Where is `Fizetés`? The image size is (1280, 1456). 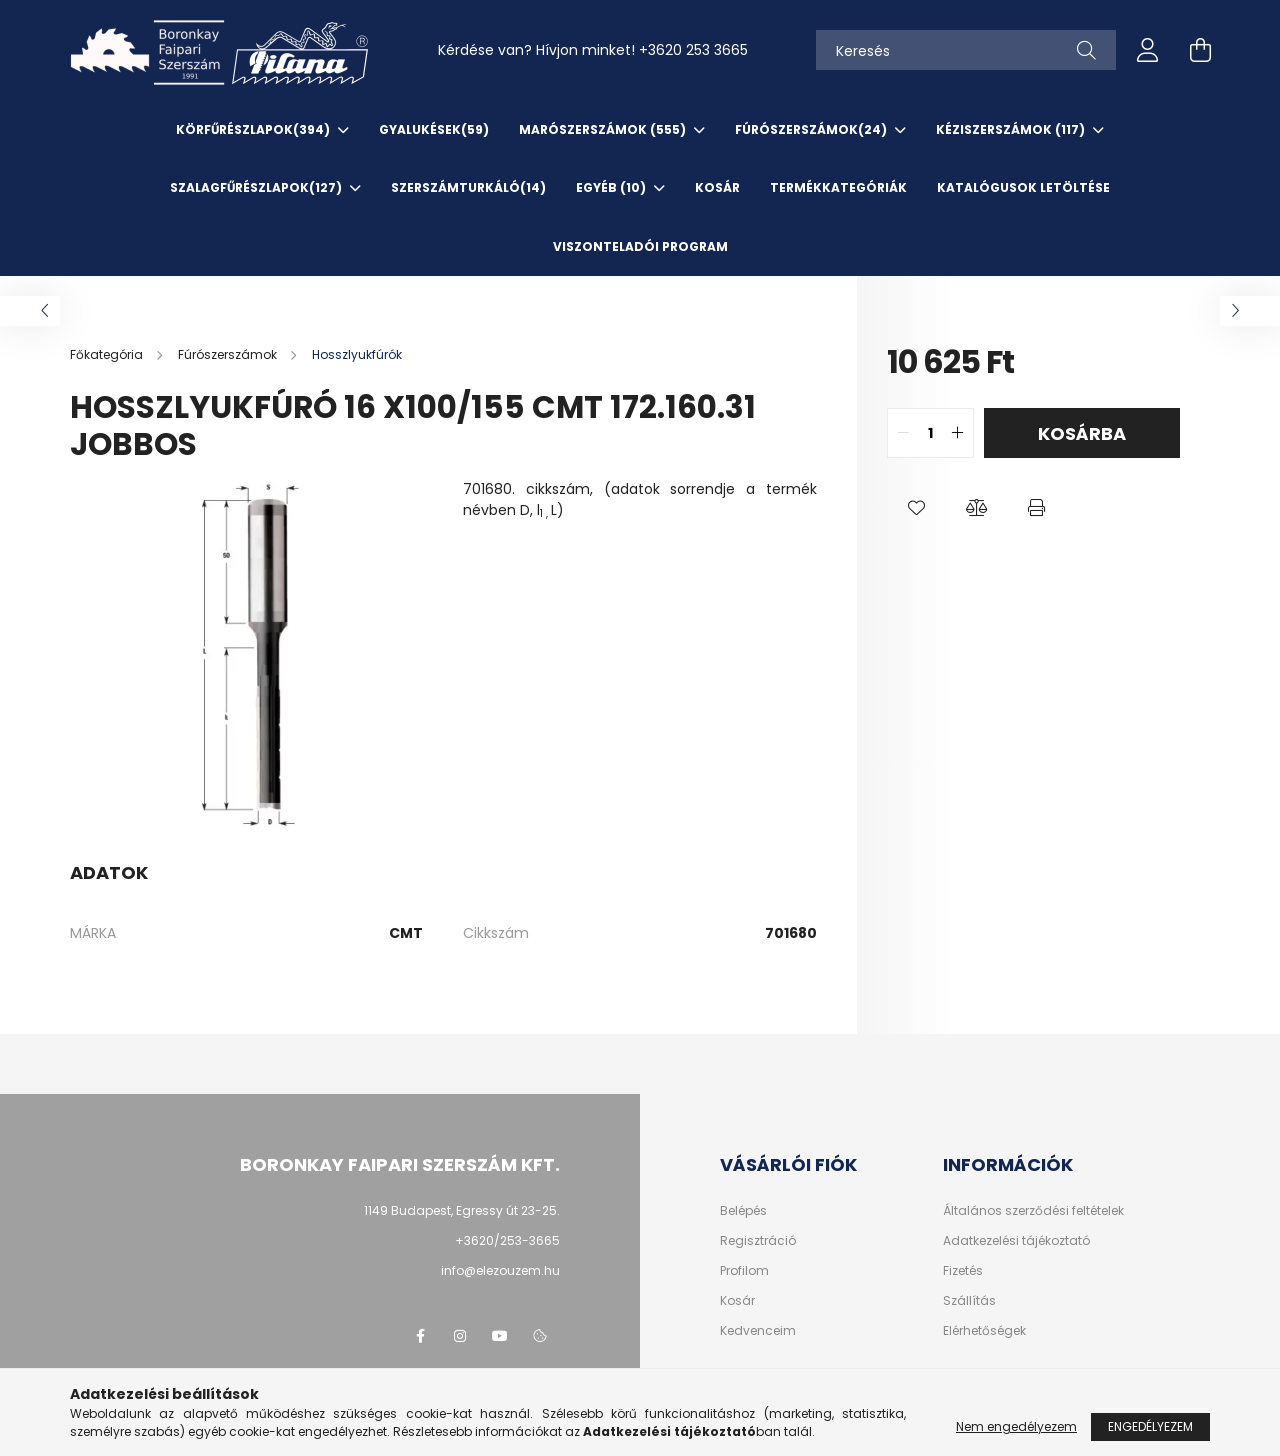 Fizetés is located at coordinates (963, 1271).